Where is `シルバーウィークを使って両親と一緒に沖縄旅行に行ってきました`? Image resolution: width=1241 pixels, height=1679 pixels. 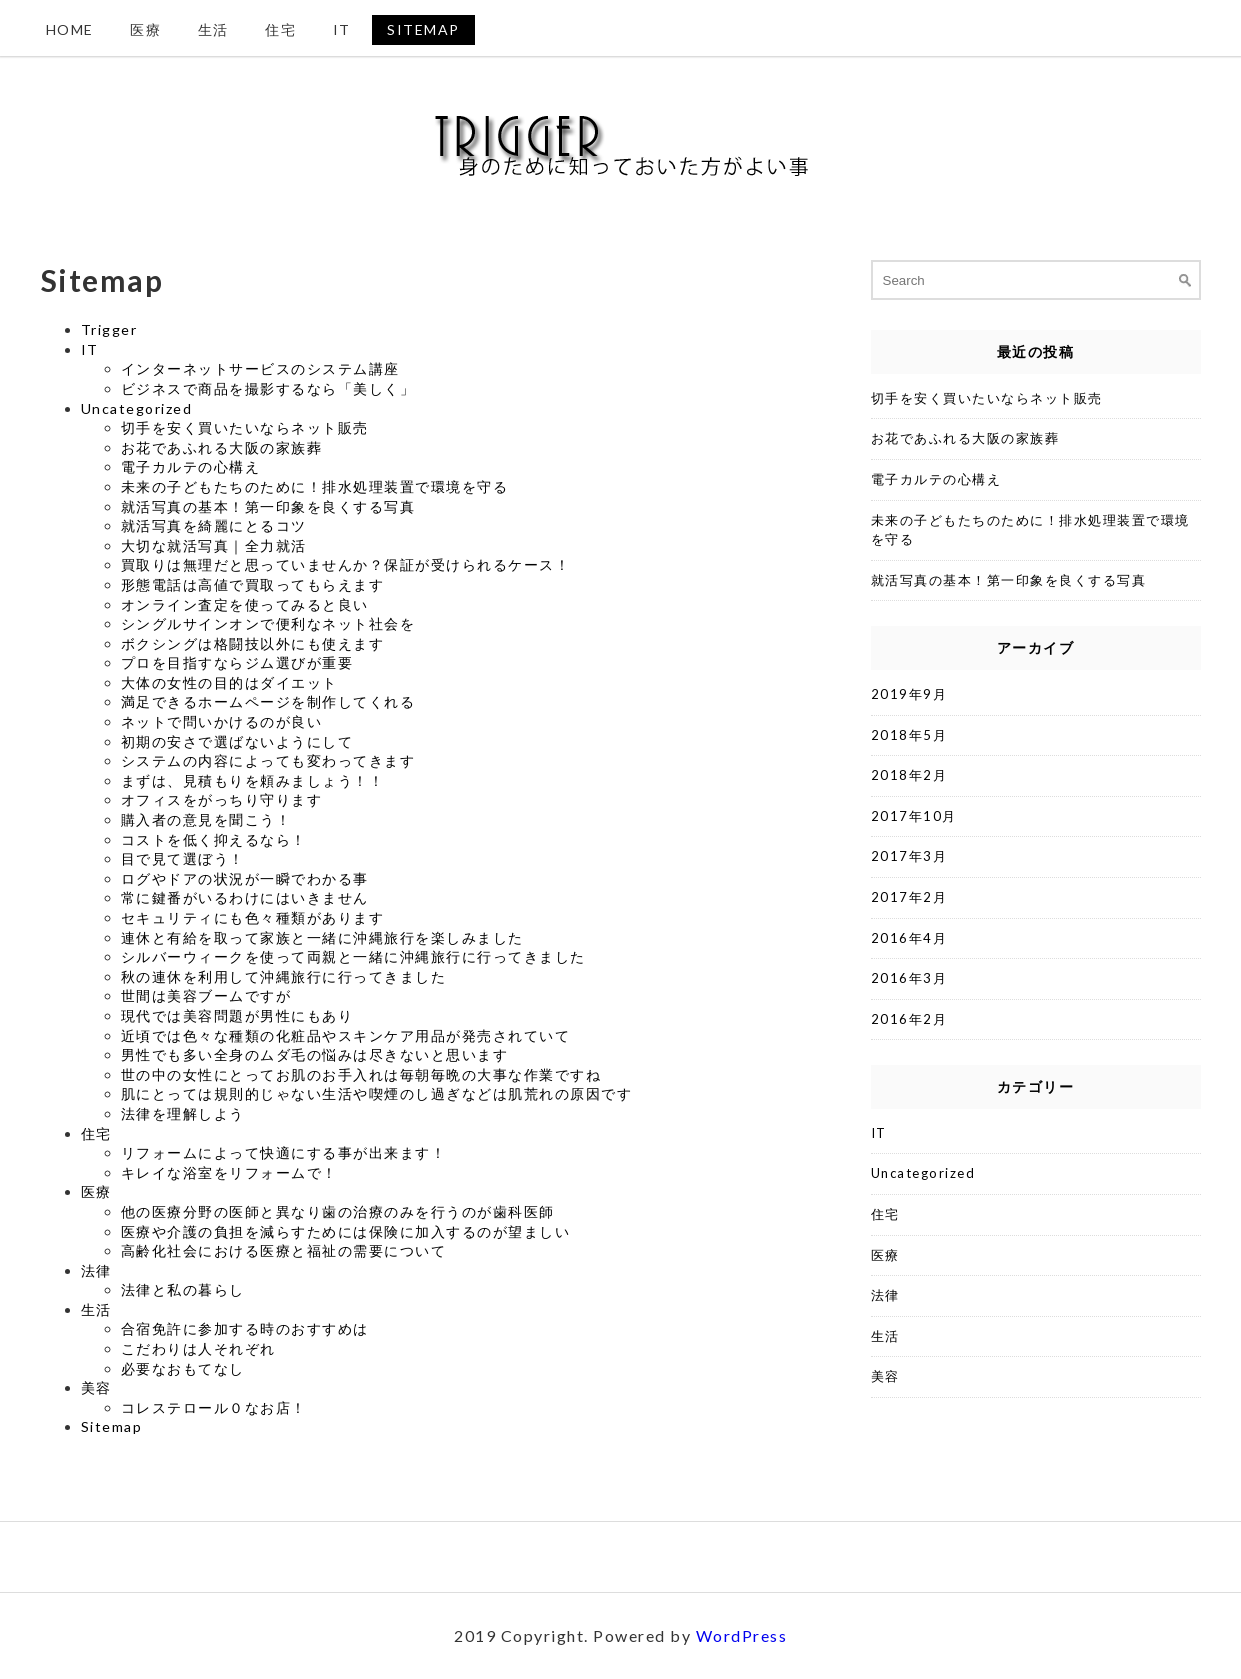 シルバーウィークを使って両親と一緒に沖縄旅行に行ってきました is located at coordinates (353, 956).